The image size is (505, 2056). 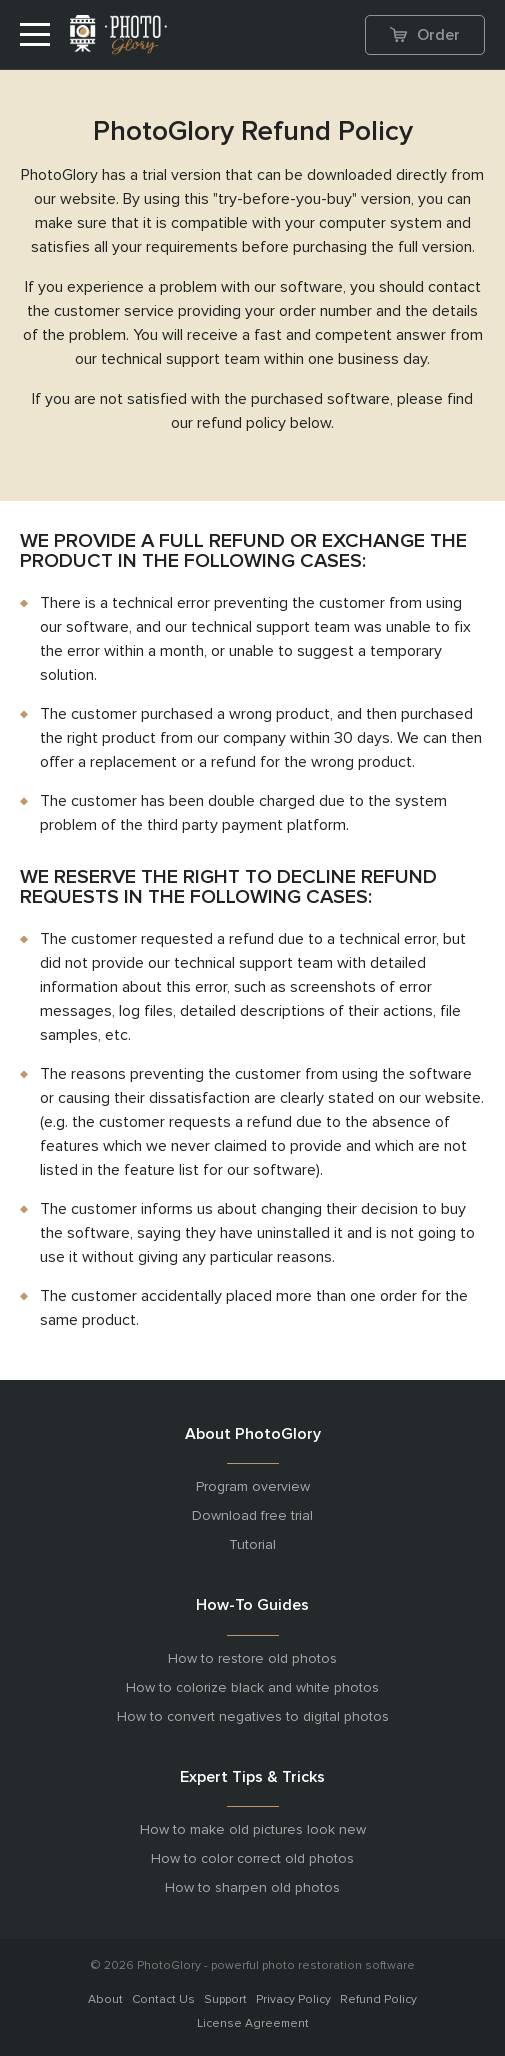 I want to click on Contact Us, so click(x=163, y=1999).